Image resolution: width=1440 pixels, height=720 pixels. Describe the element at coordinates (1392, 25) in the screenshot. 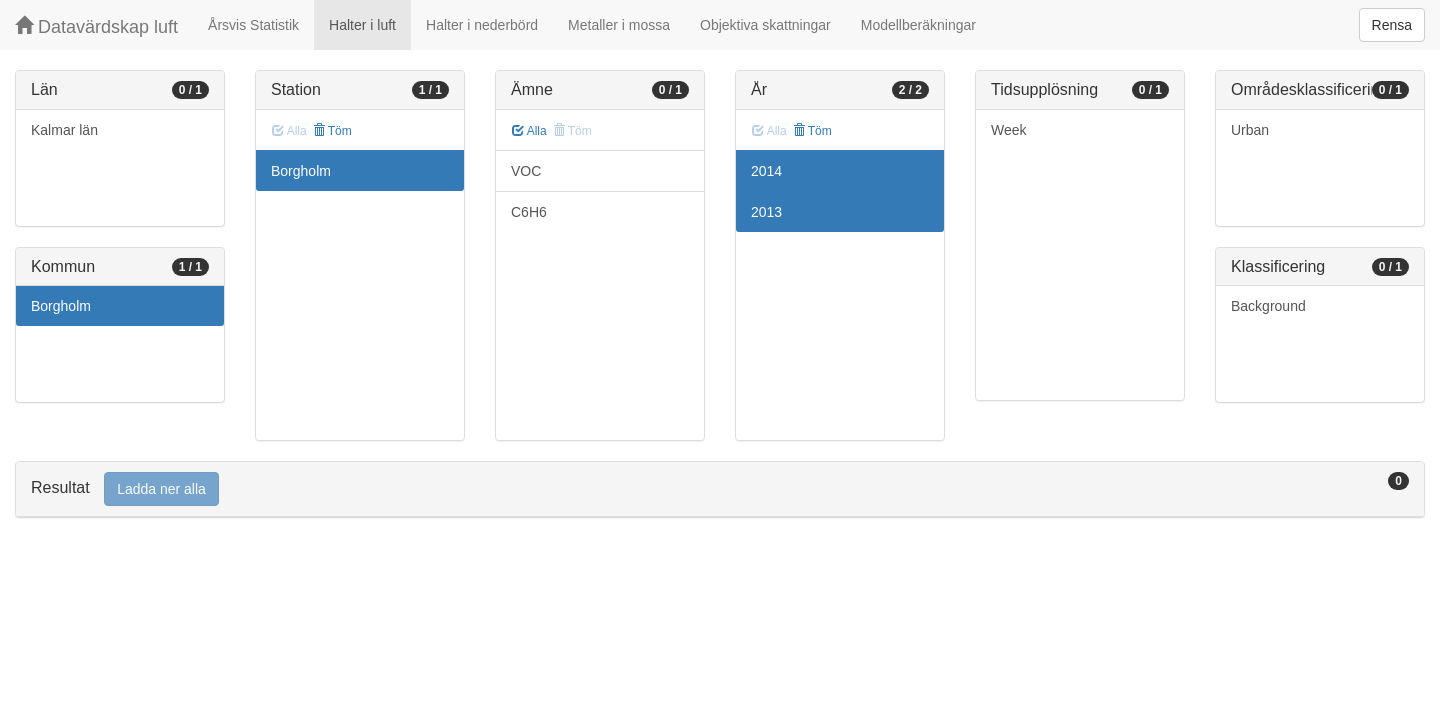

I see `Rensa` at that location.